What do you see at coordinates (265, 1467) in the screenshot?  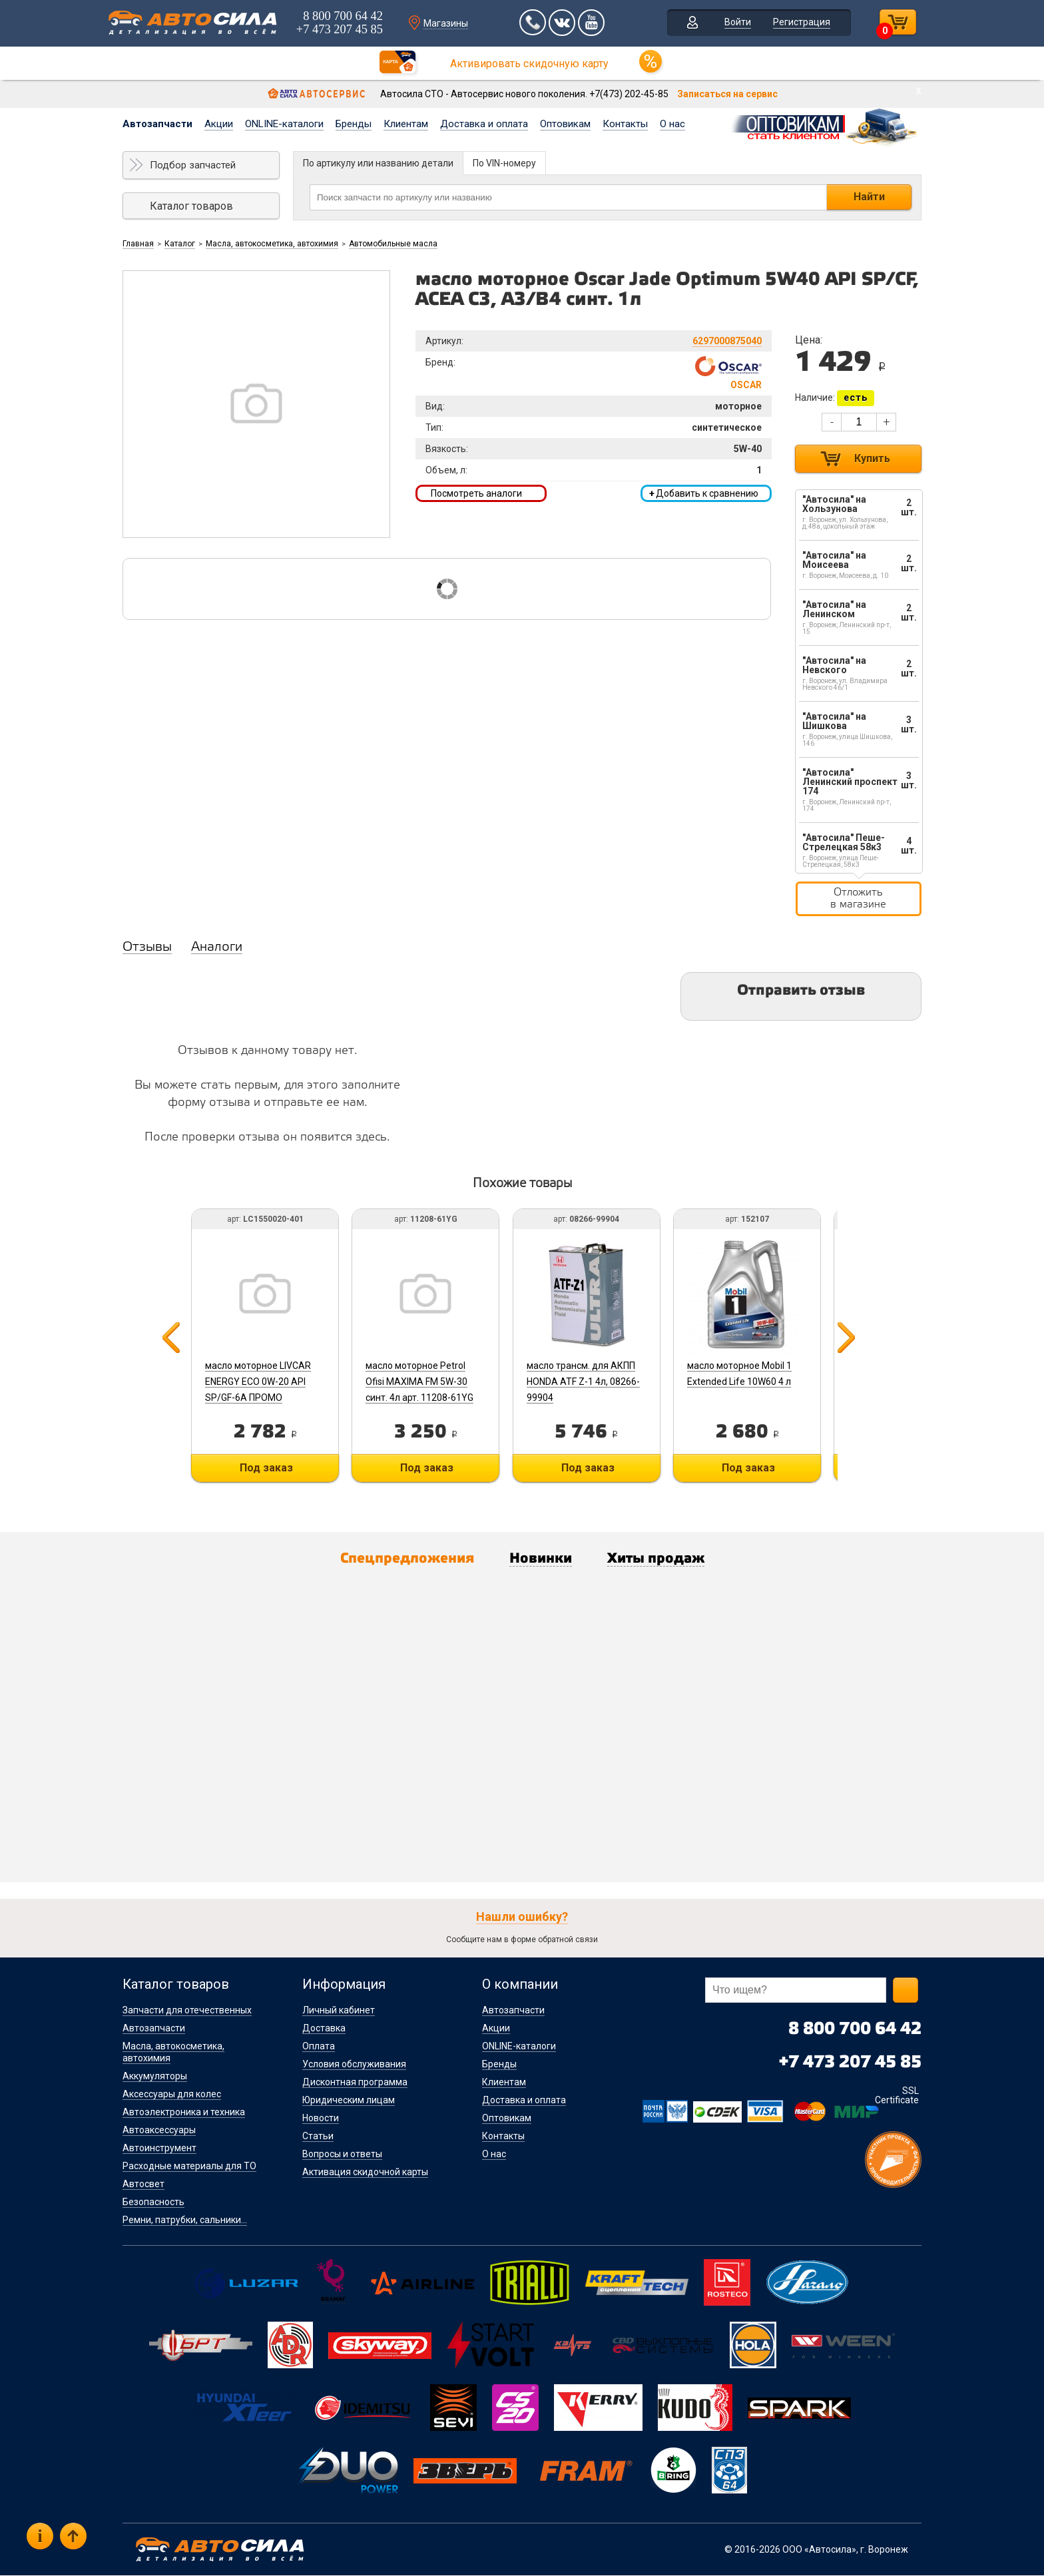 I see `Под заказ` at bounding box center [265, 1467].